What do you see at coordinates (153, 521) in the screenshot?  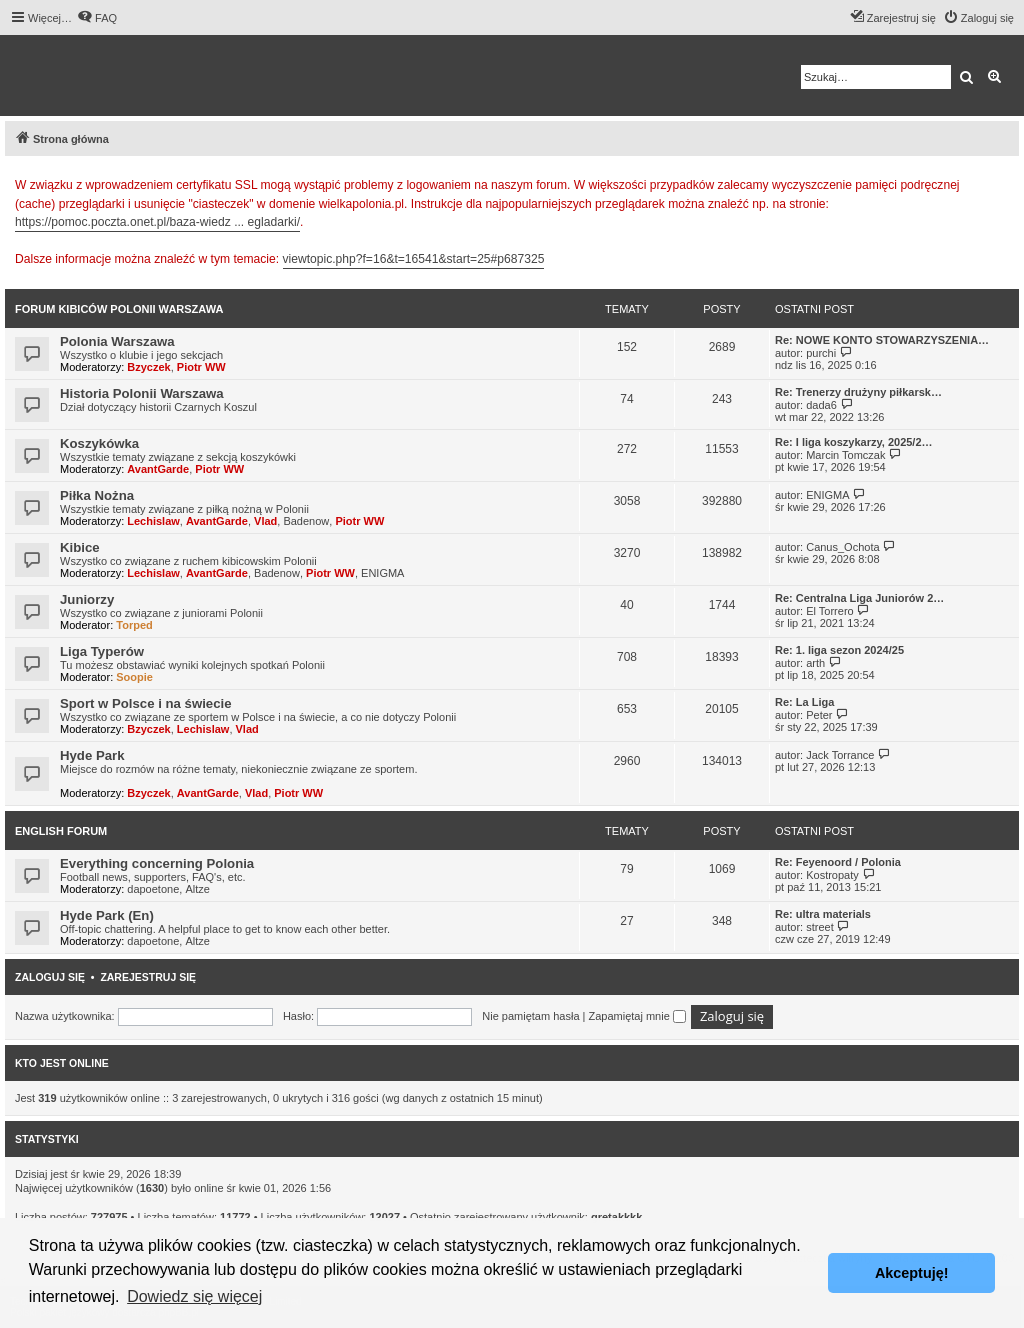 I see `Lechislaw` at bounding box center [153, 521].